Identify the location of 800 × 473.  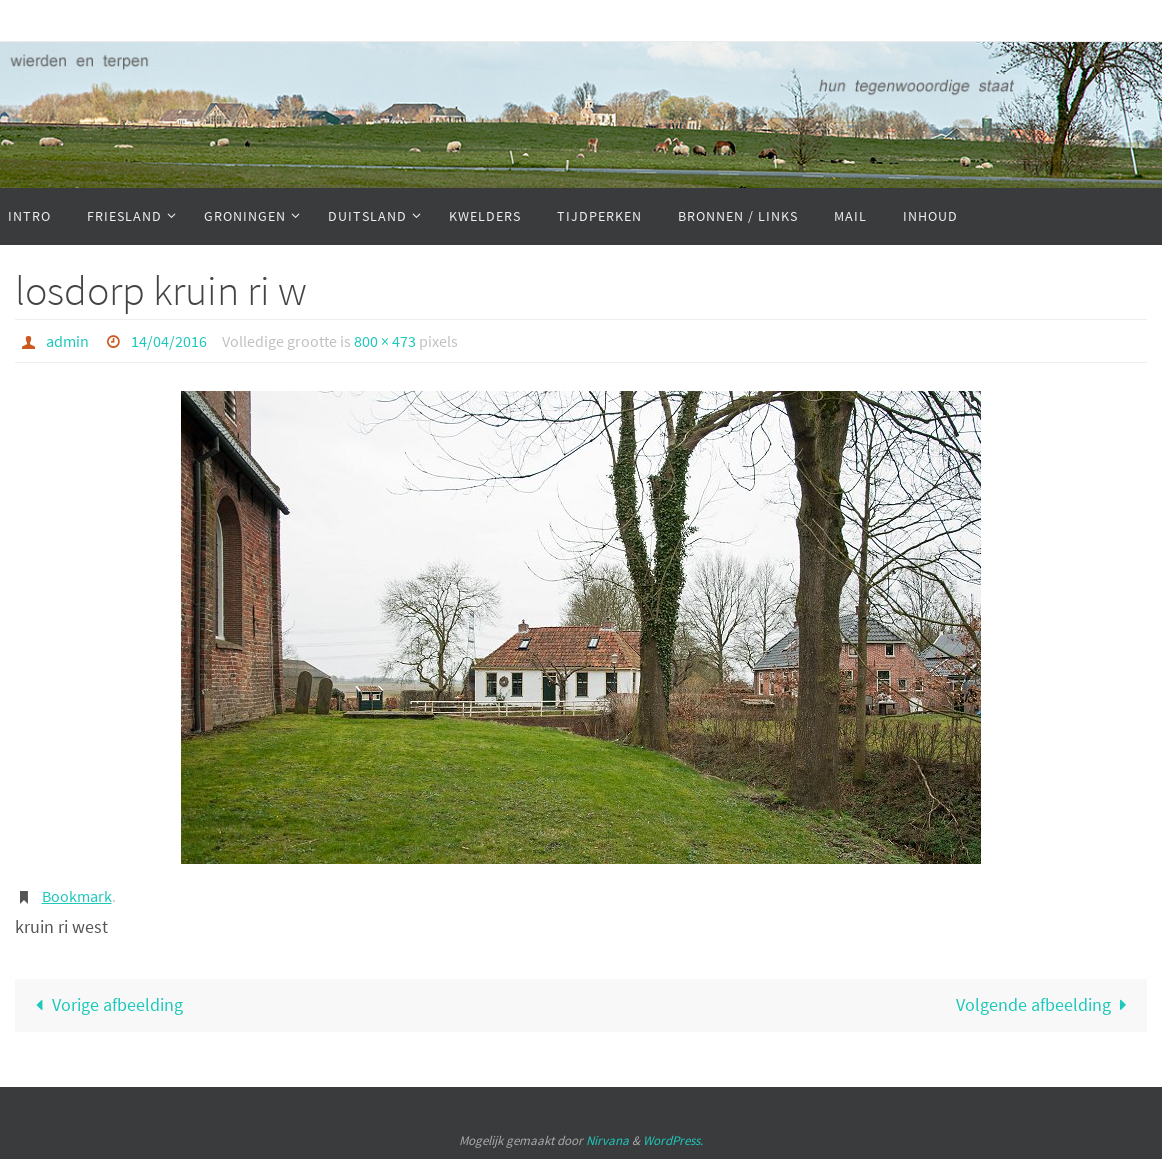
(385, 341).